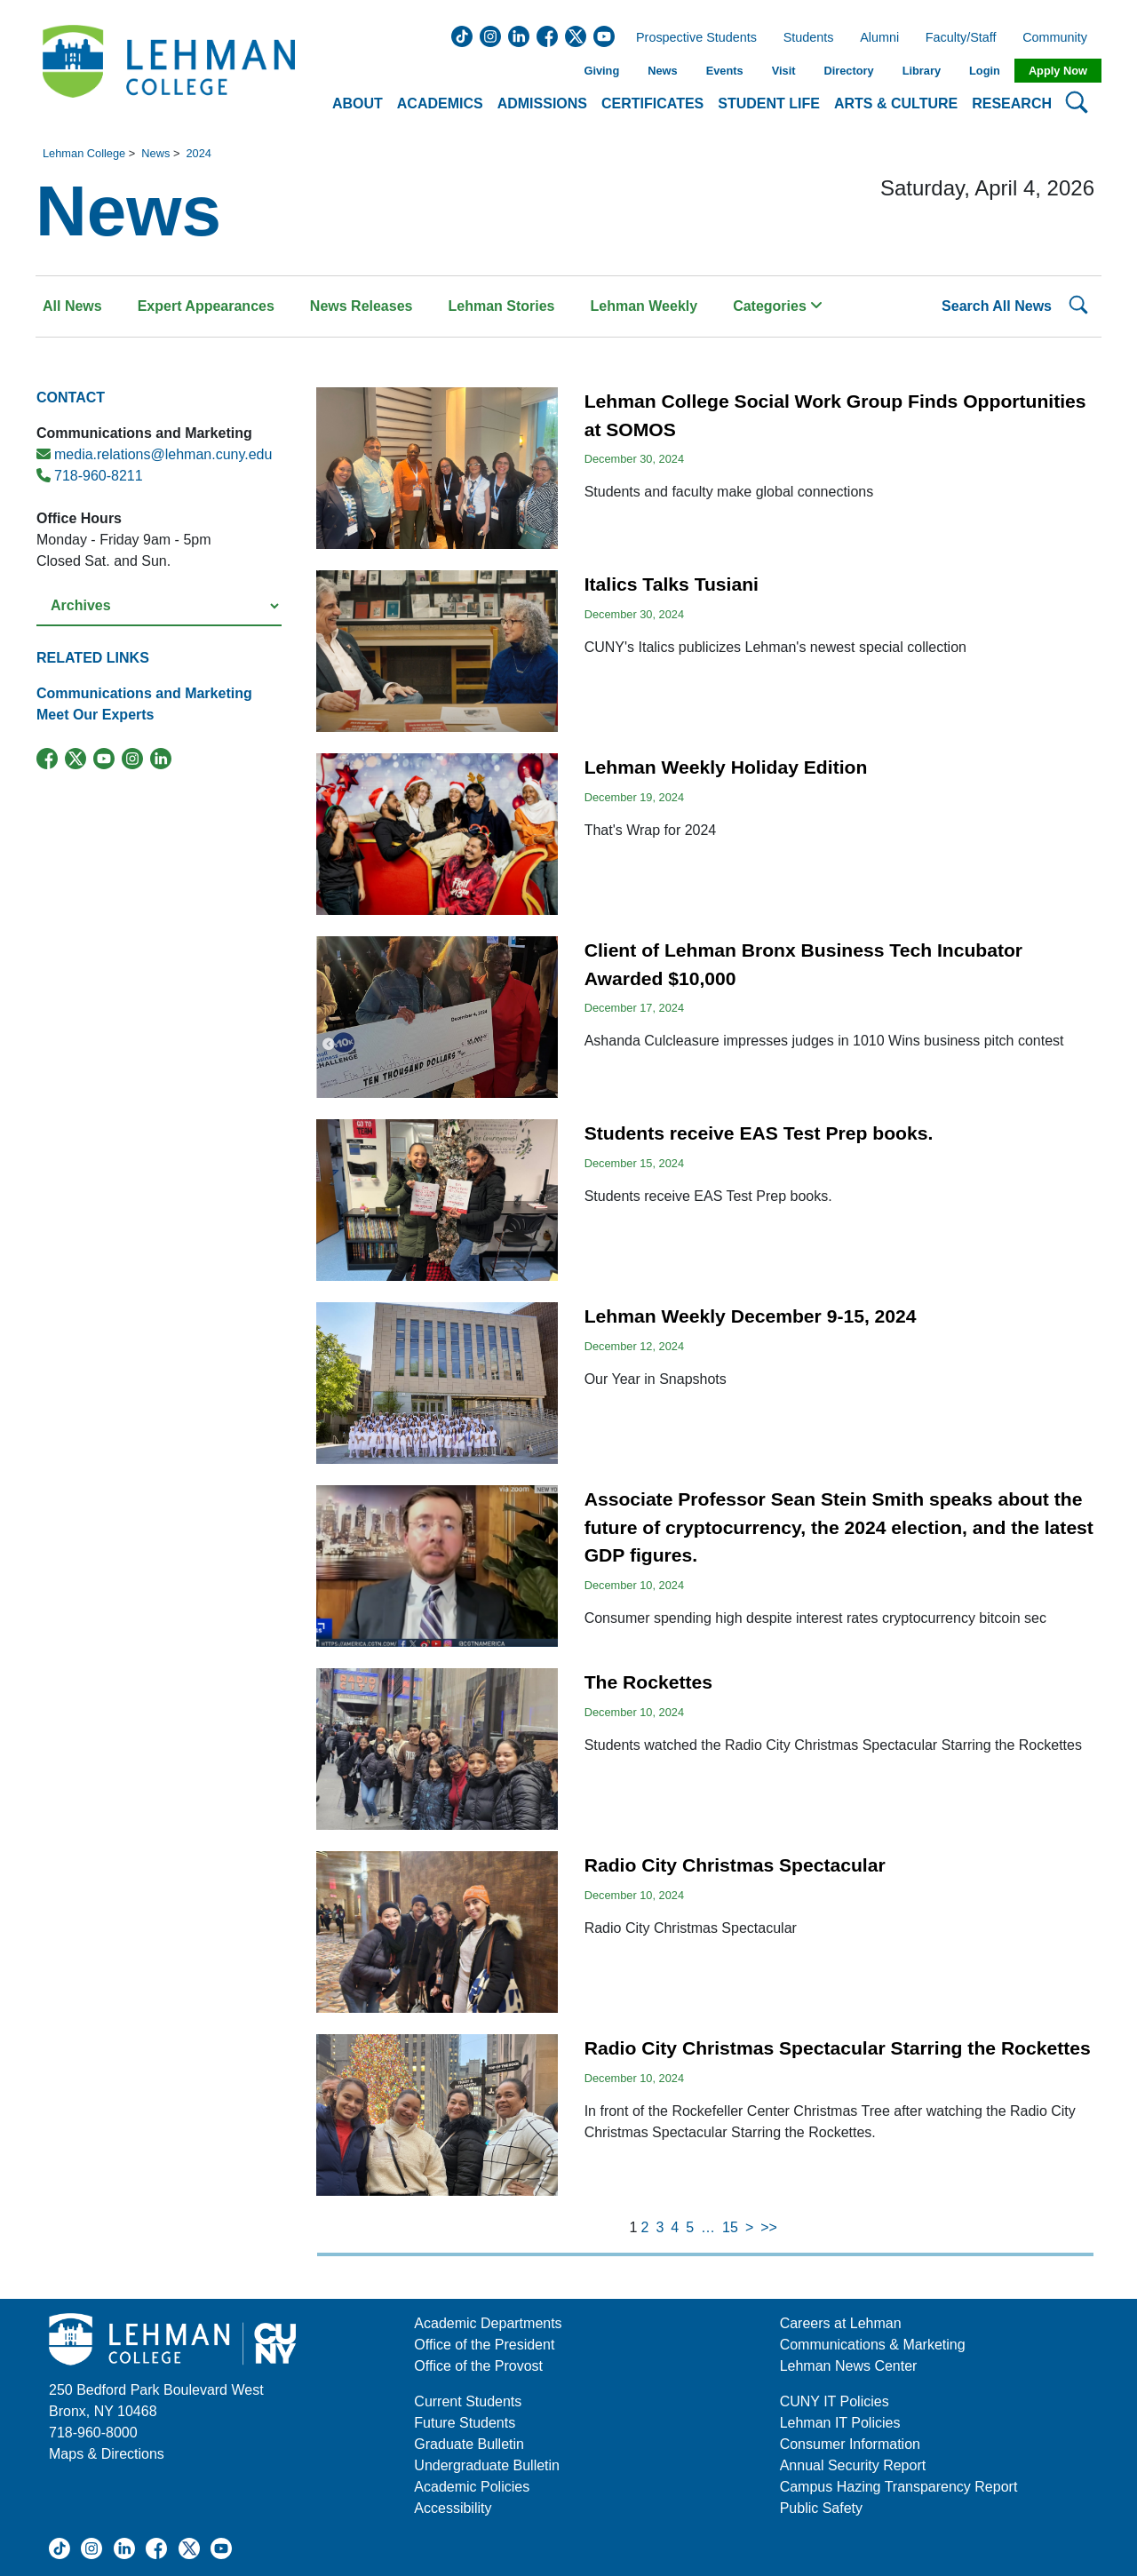  I want to click on Radio City Christmas Spectacular, so click(735, 1865).